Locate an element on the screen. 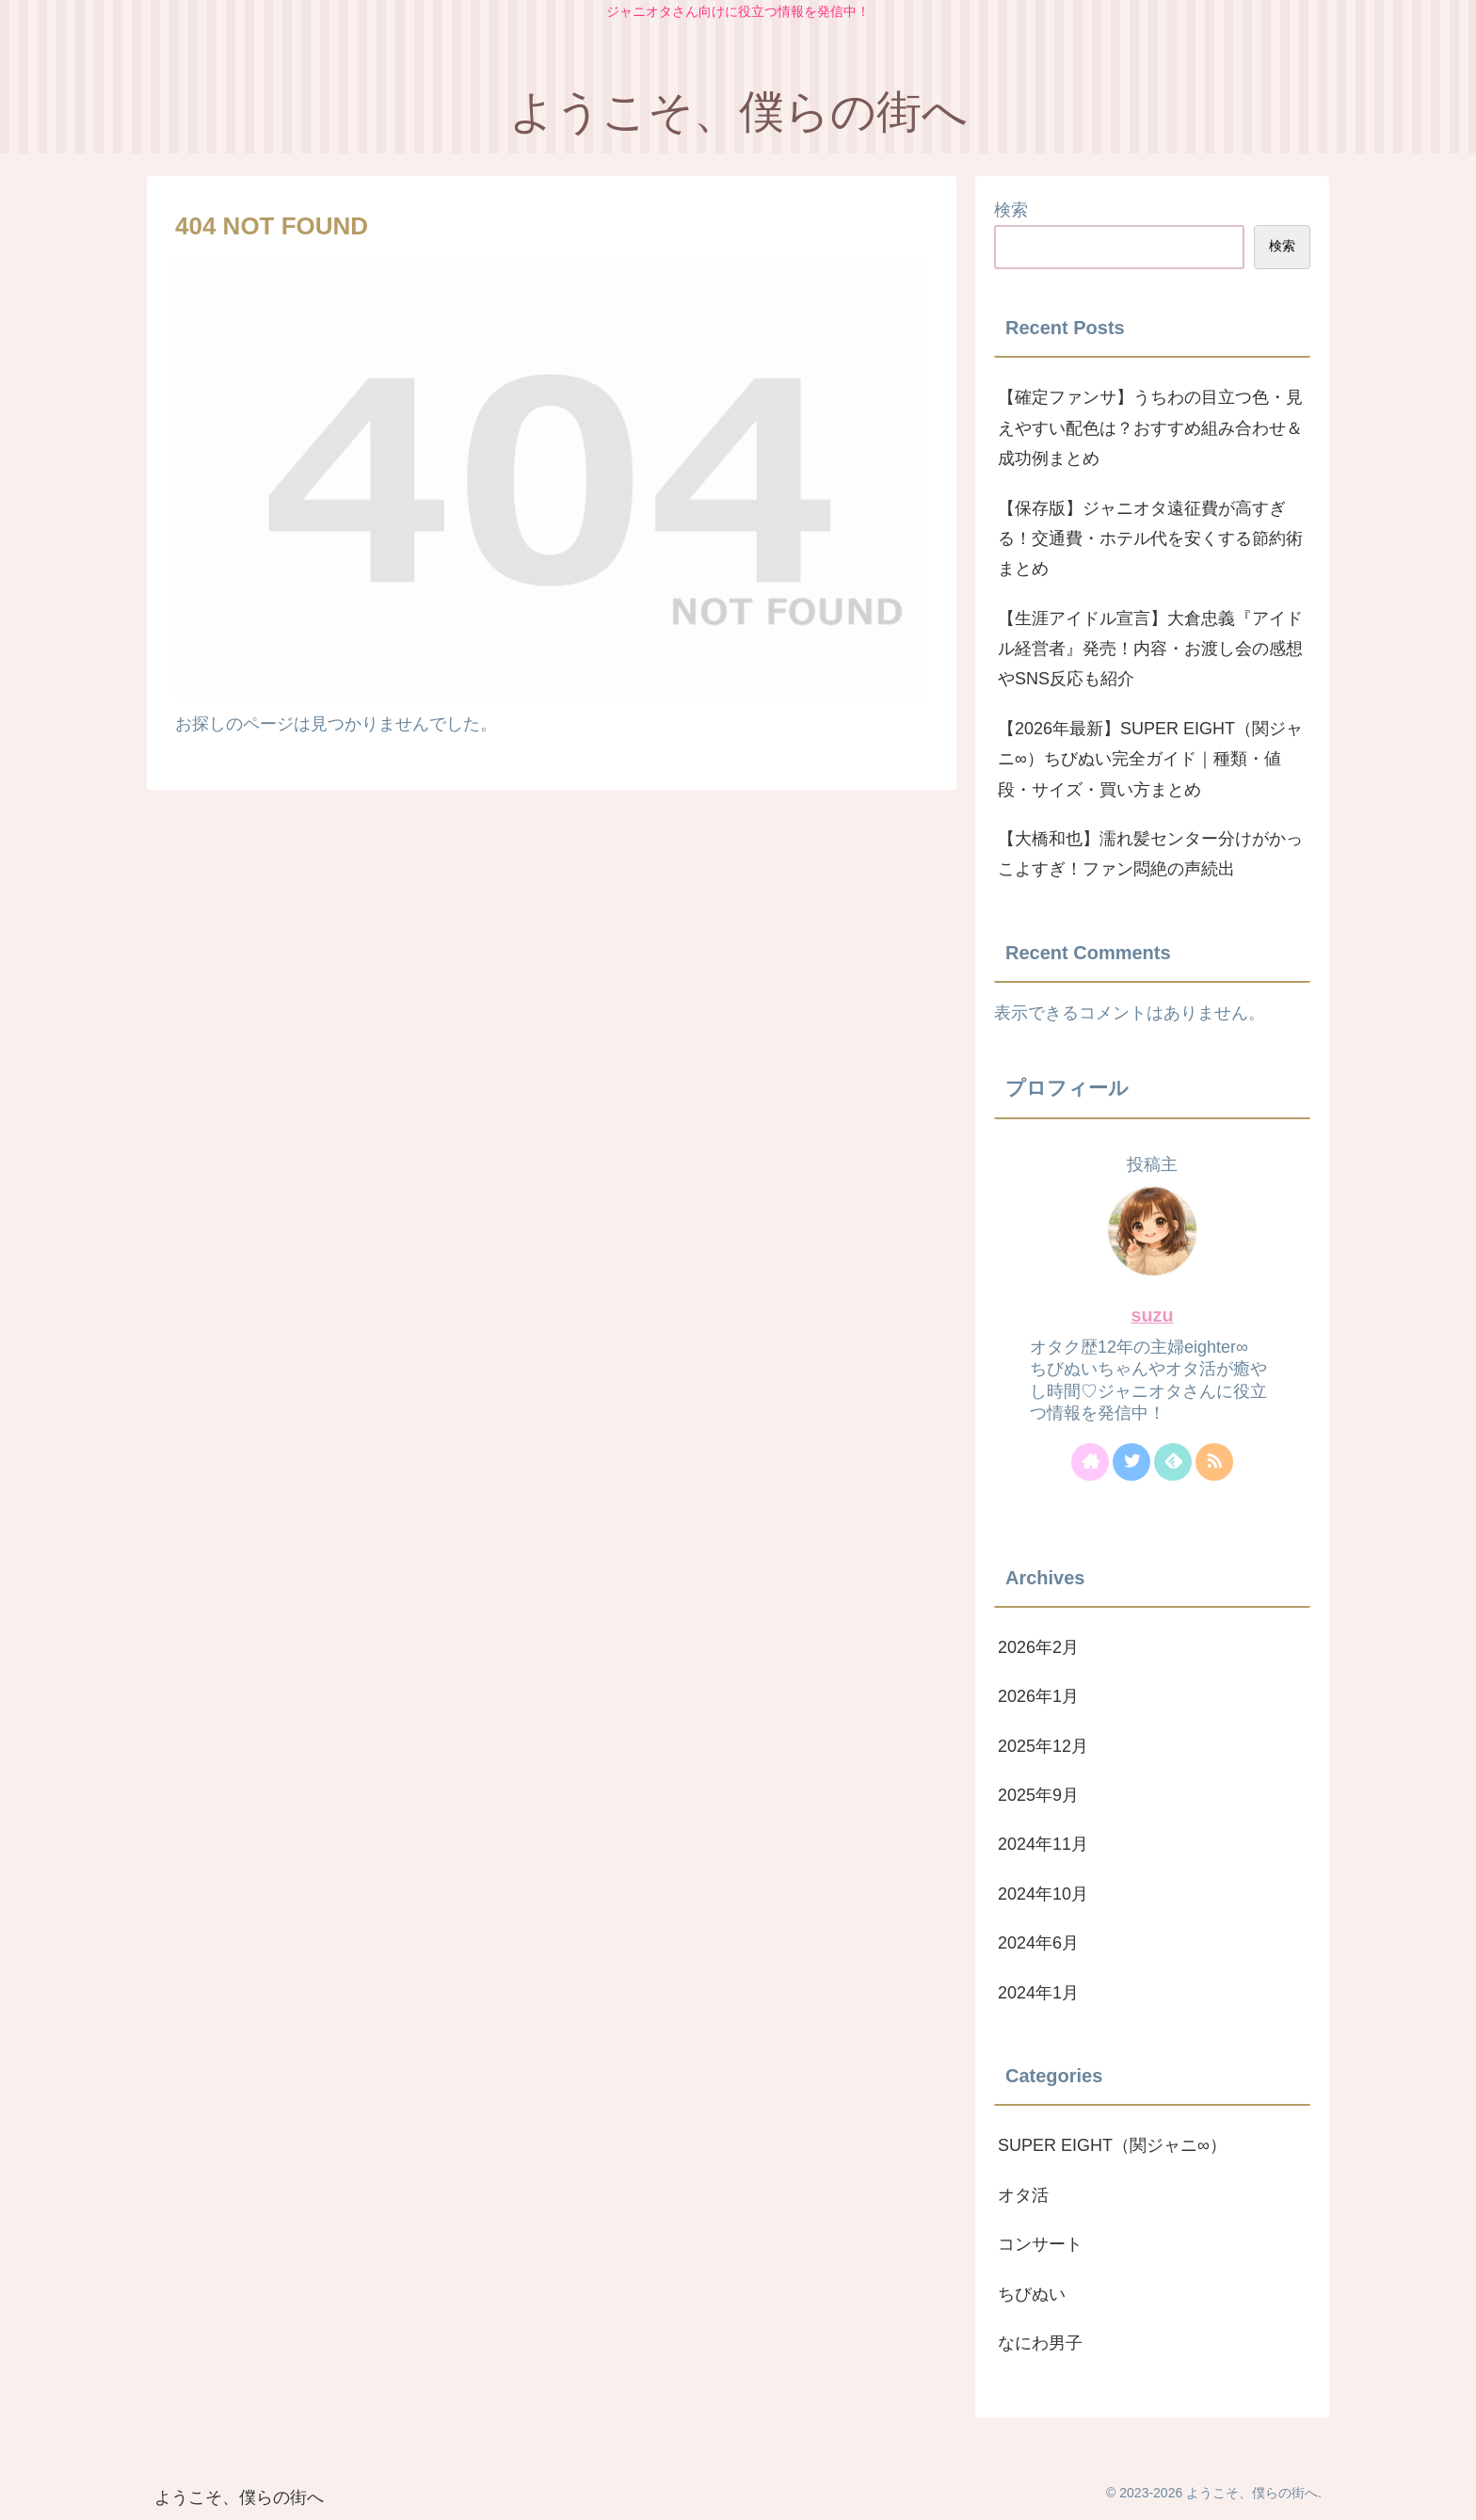  なにわ男子 is located at coordinates (1040, 2343).